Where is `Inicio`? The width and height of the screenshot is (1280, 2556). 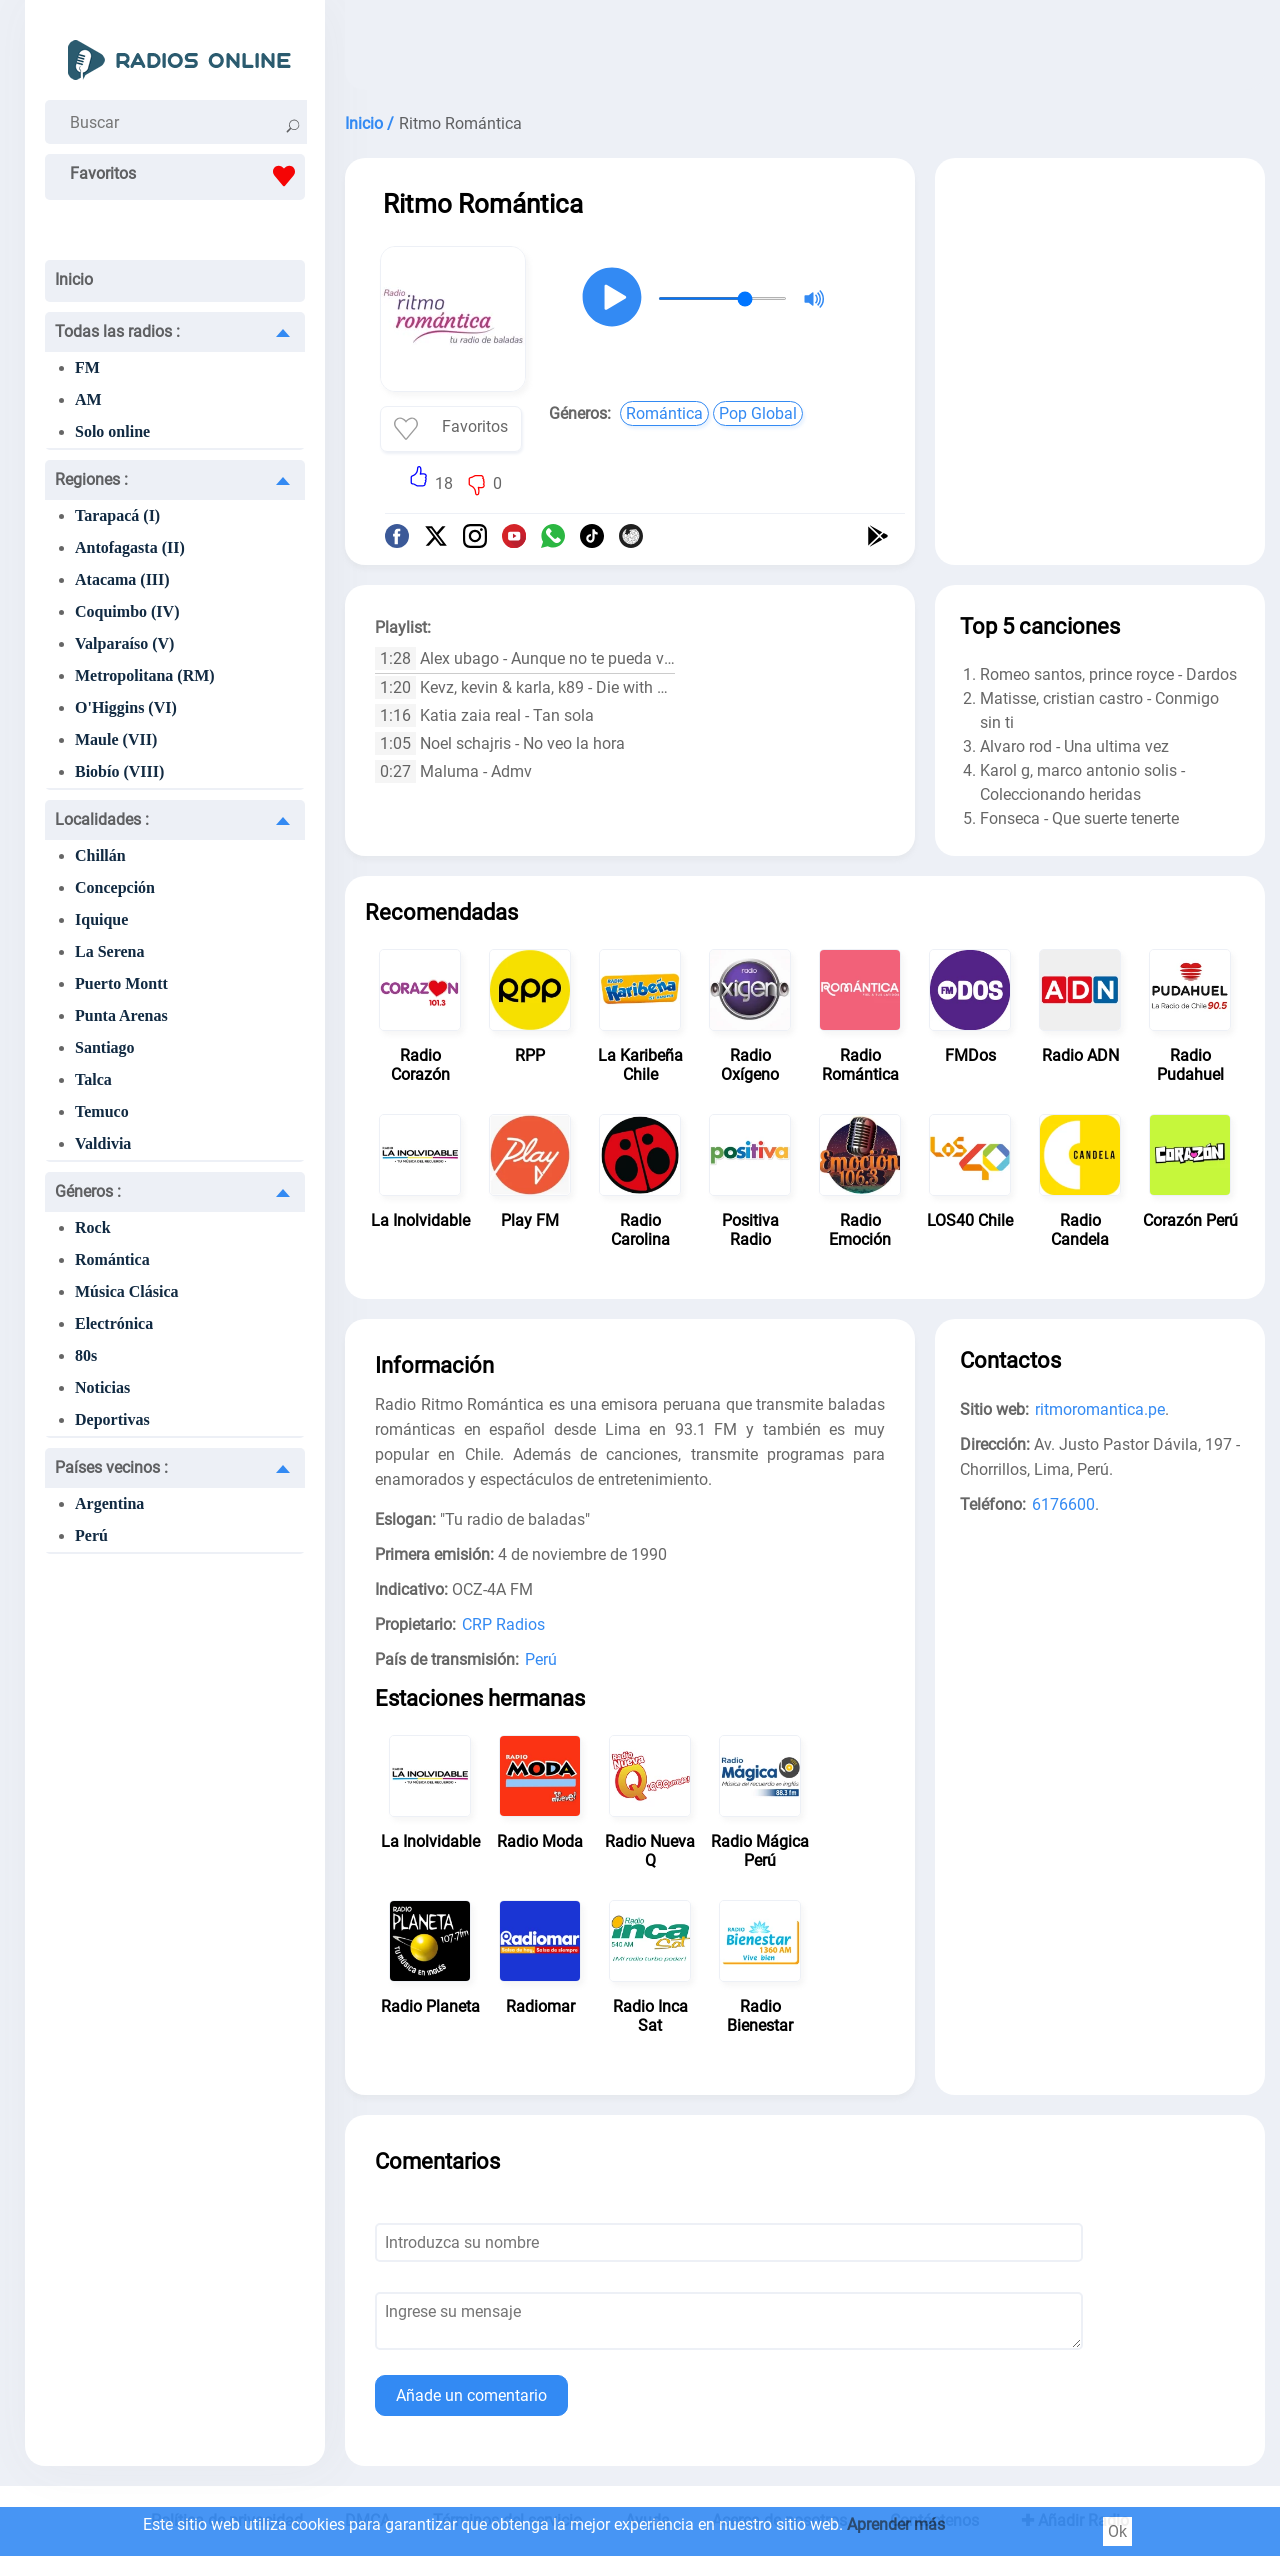 Inicio is located at coordinates (74, 279).